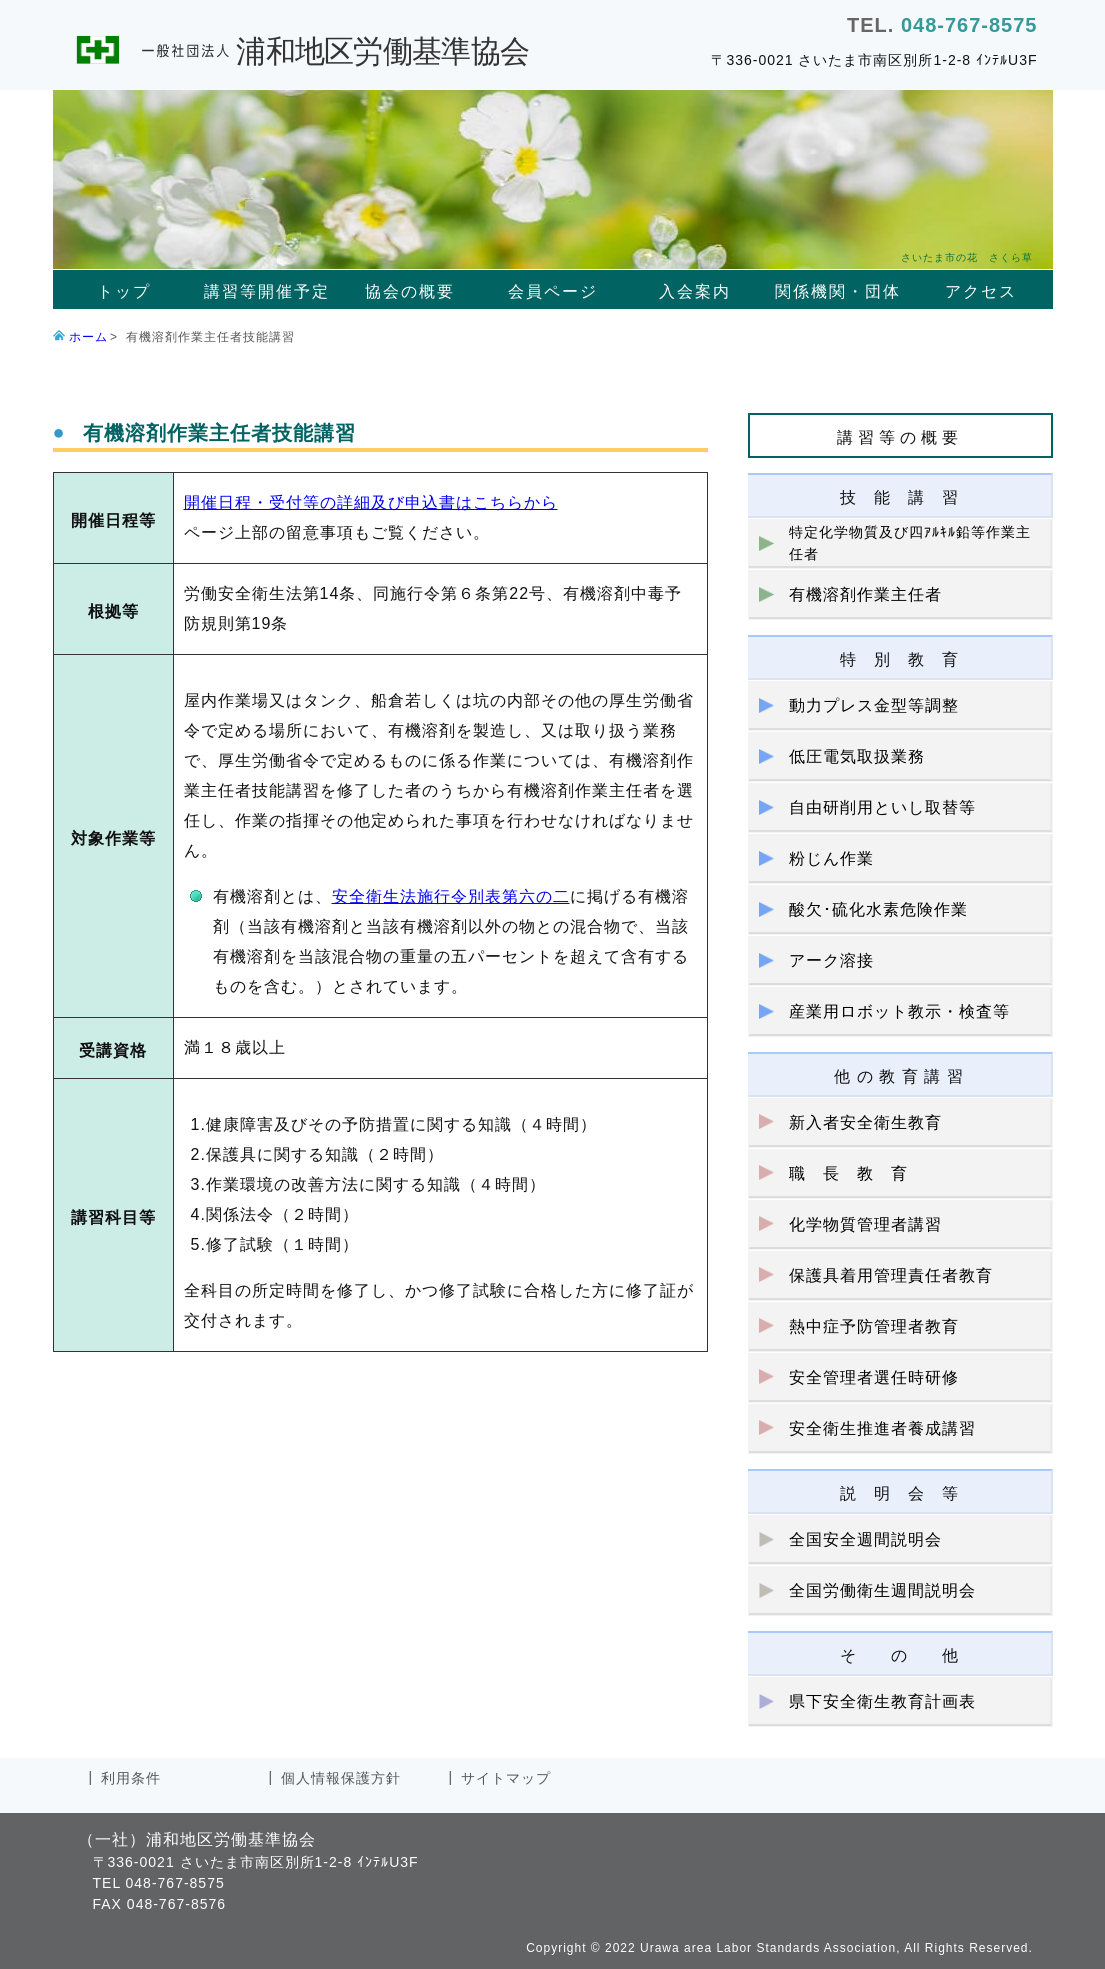 This screenshot has height=1969, width=1105. I want to click on 新入者安全衛生教育, so click(865, 1122).